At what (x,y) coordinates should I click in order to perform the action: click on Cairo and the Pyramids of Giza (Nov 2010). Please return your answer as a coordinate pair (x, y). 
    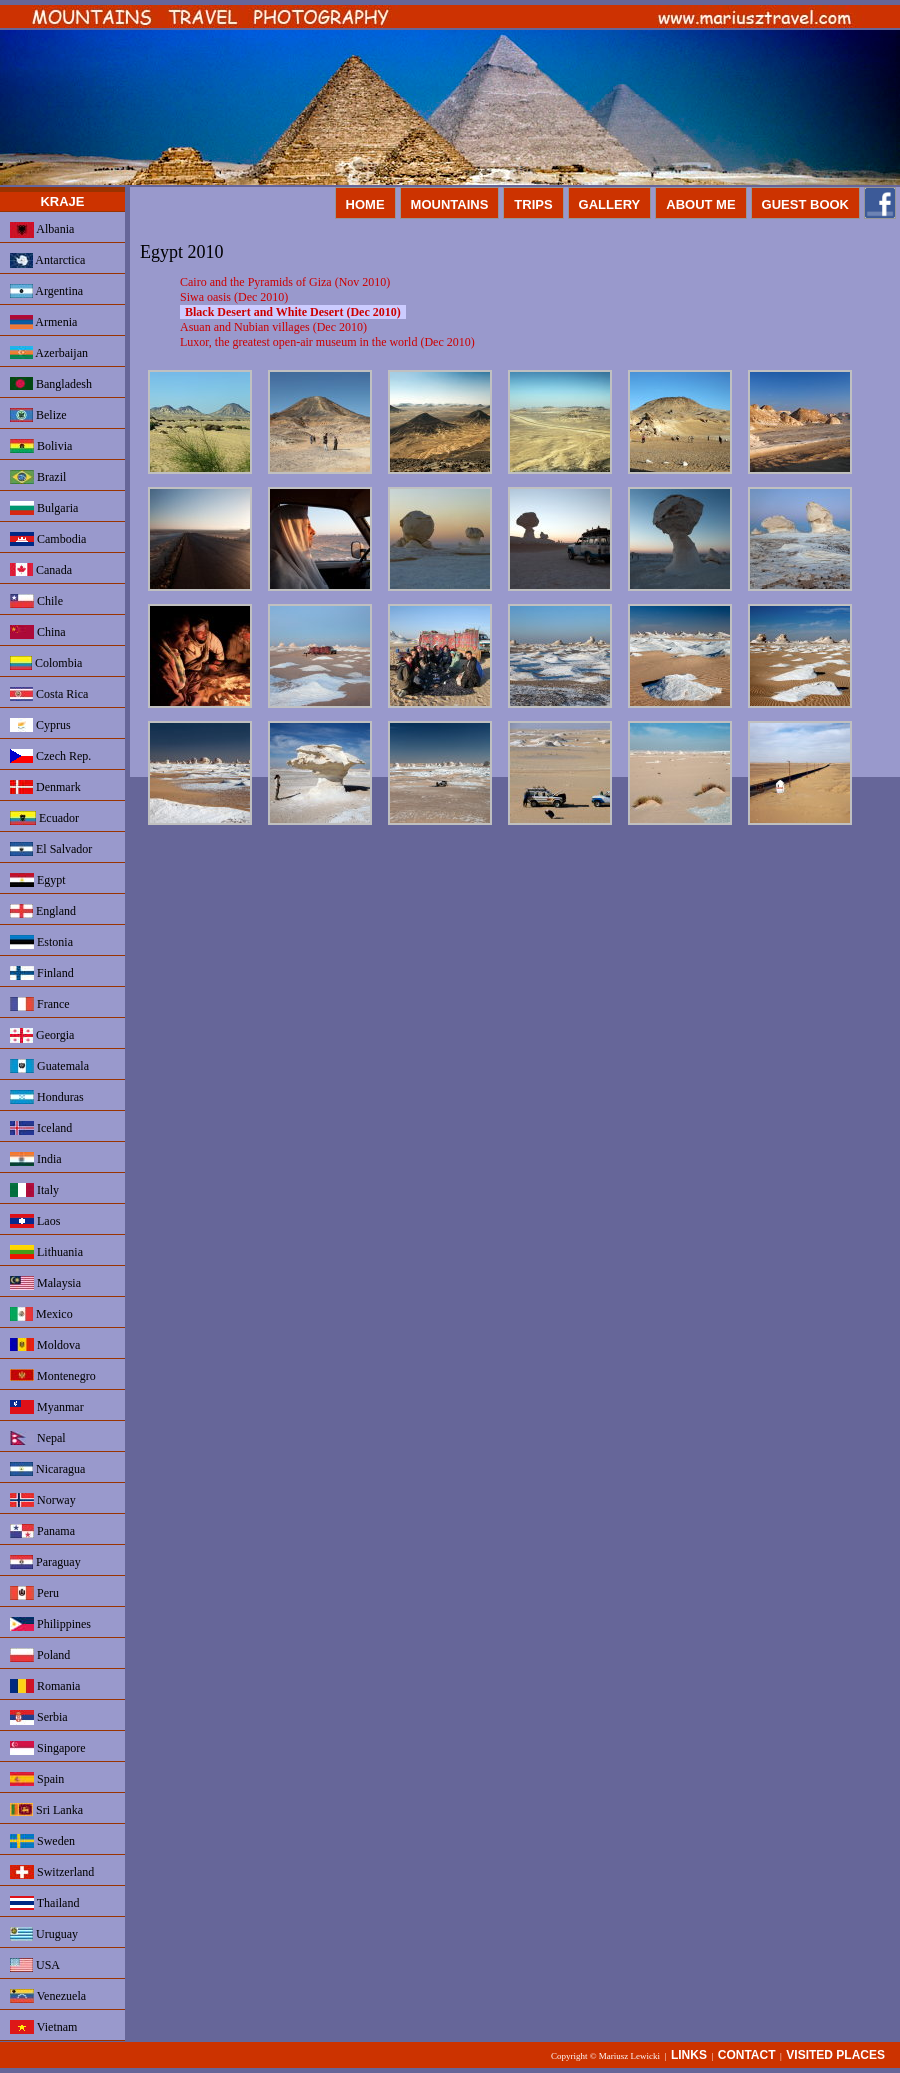
    Looking at the image, I should click on (285, 282).